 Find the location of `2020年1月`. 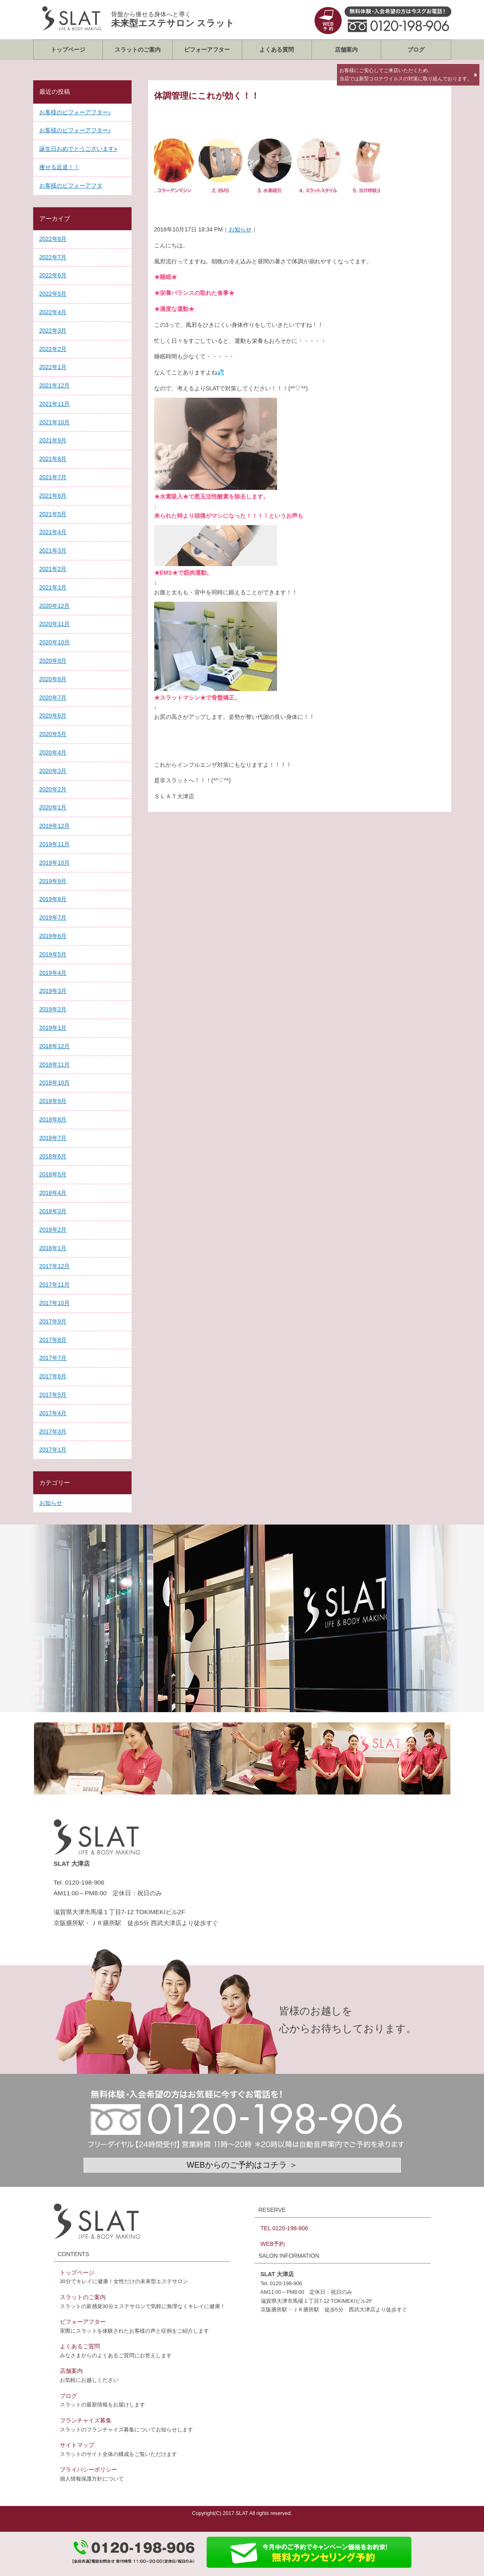

2020年1月 is located at coordinates (53, 807).